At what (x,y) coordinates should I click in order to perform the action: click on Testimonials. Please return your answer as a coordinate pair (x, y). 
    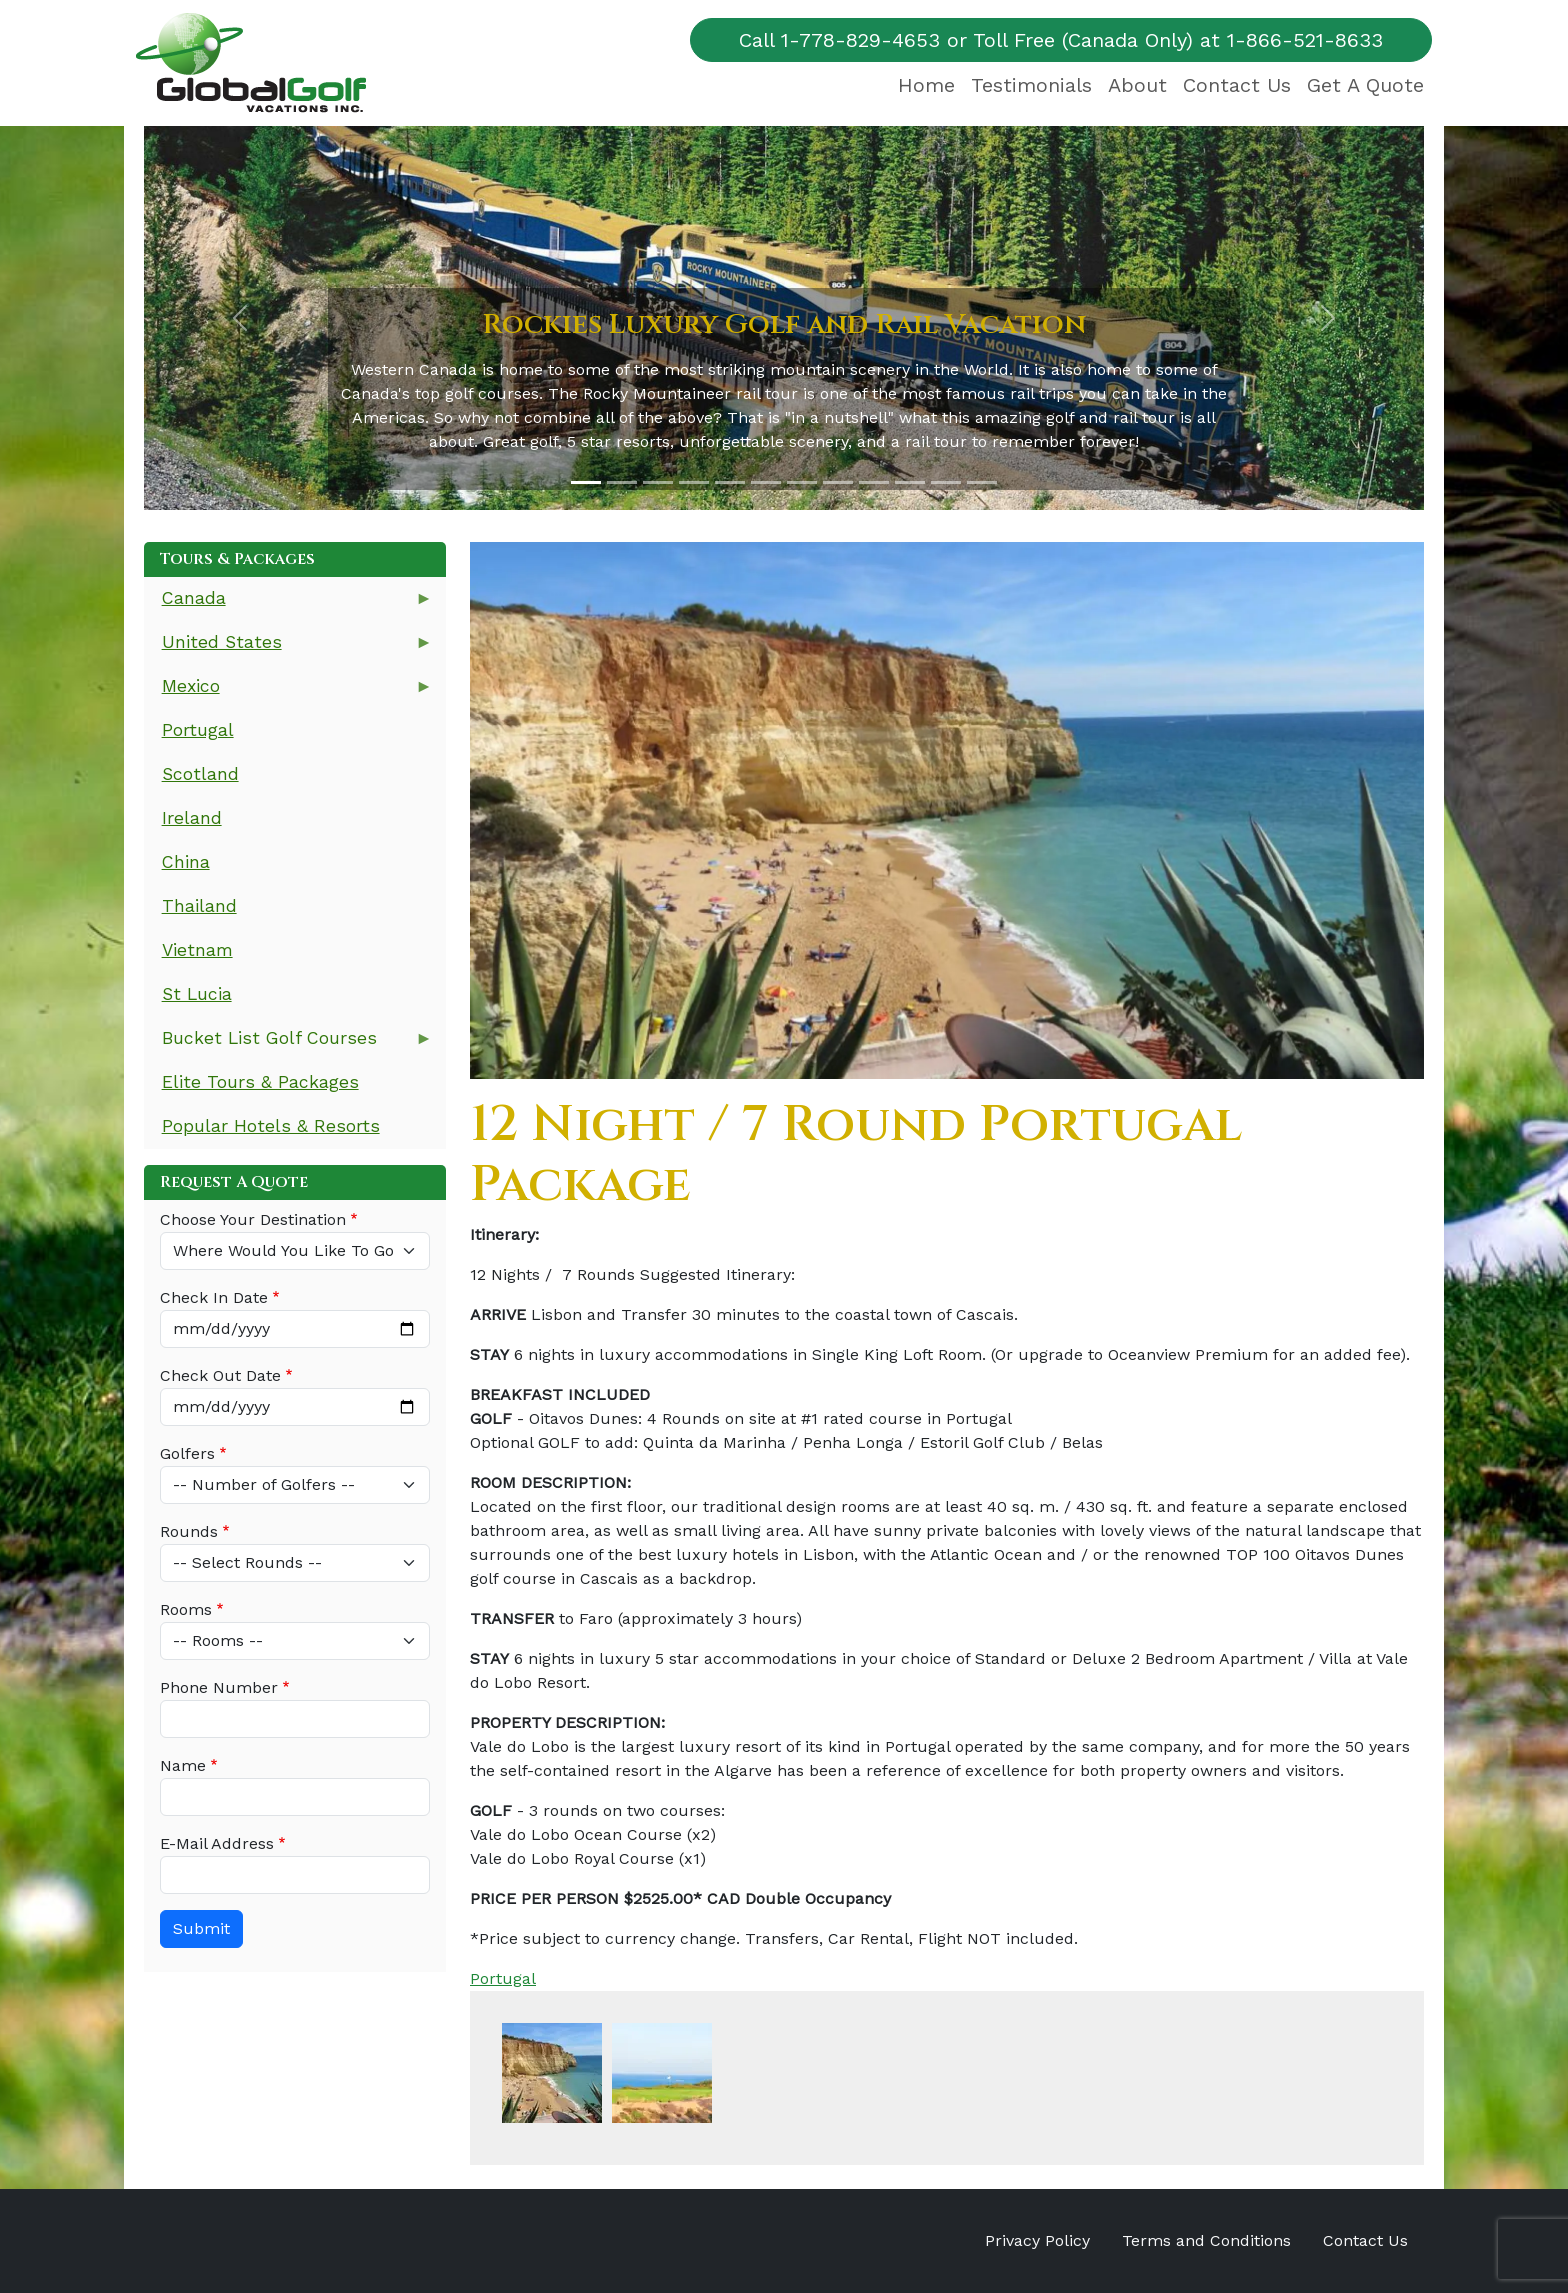
    Looking at the image, I should click on (1031, 85).